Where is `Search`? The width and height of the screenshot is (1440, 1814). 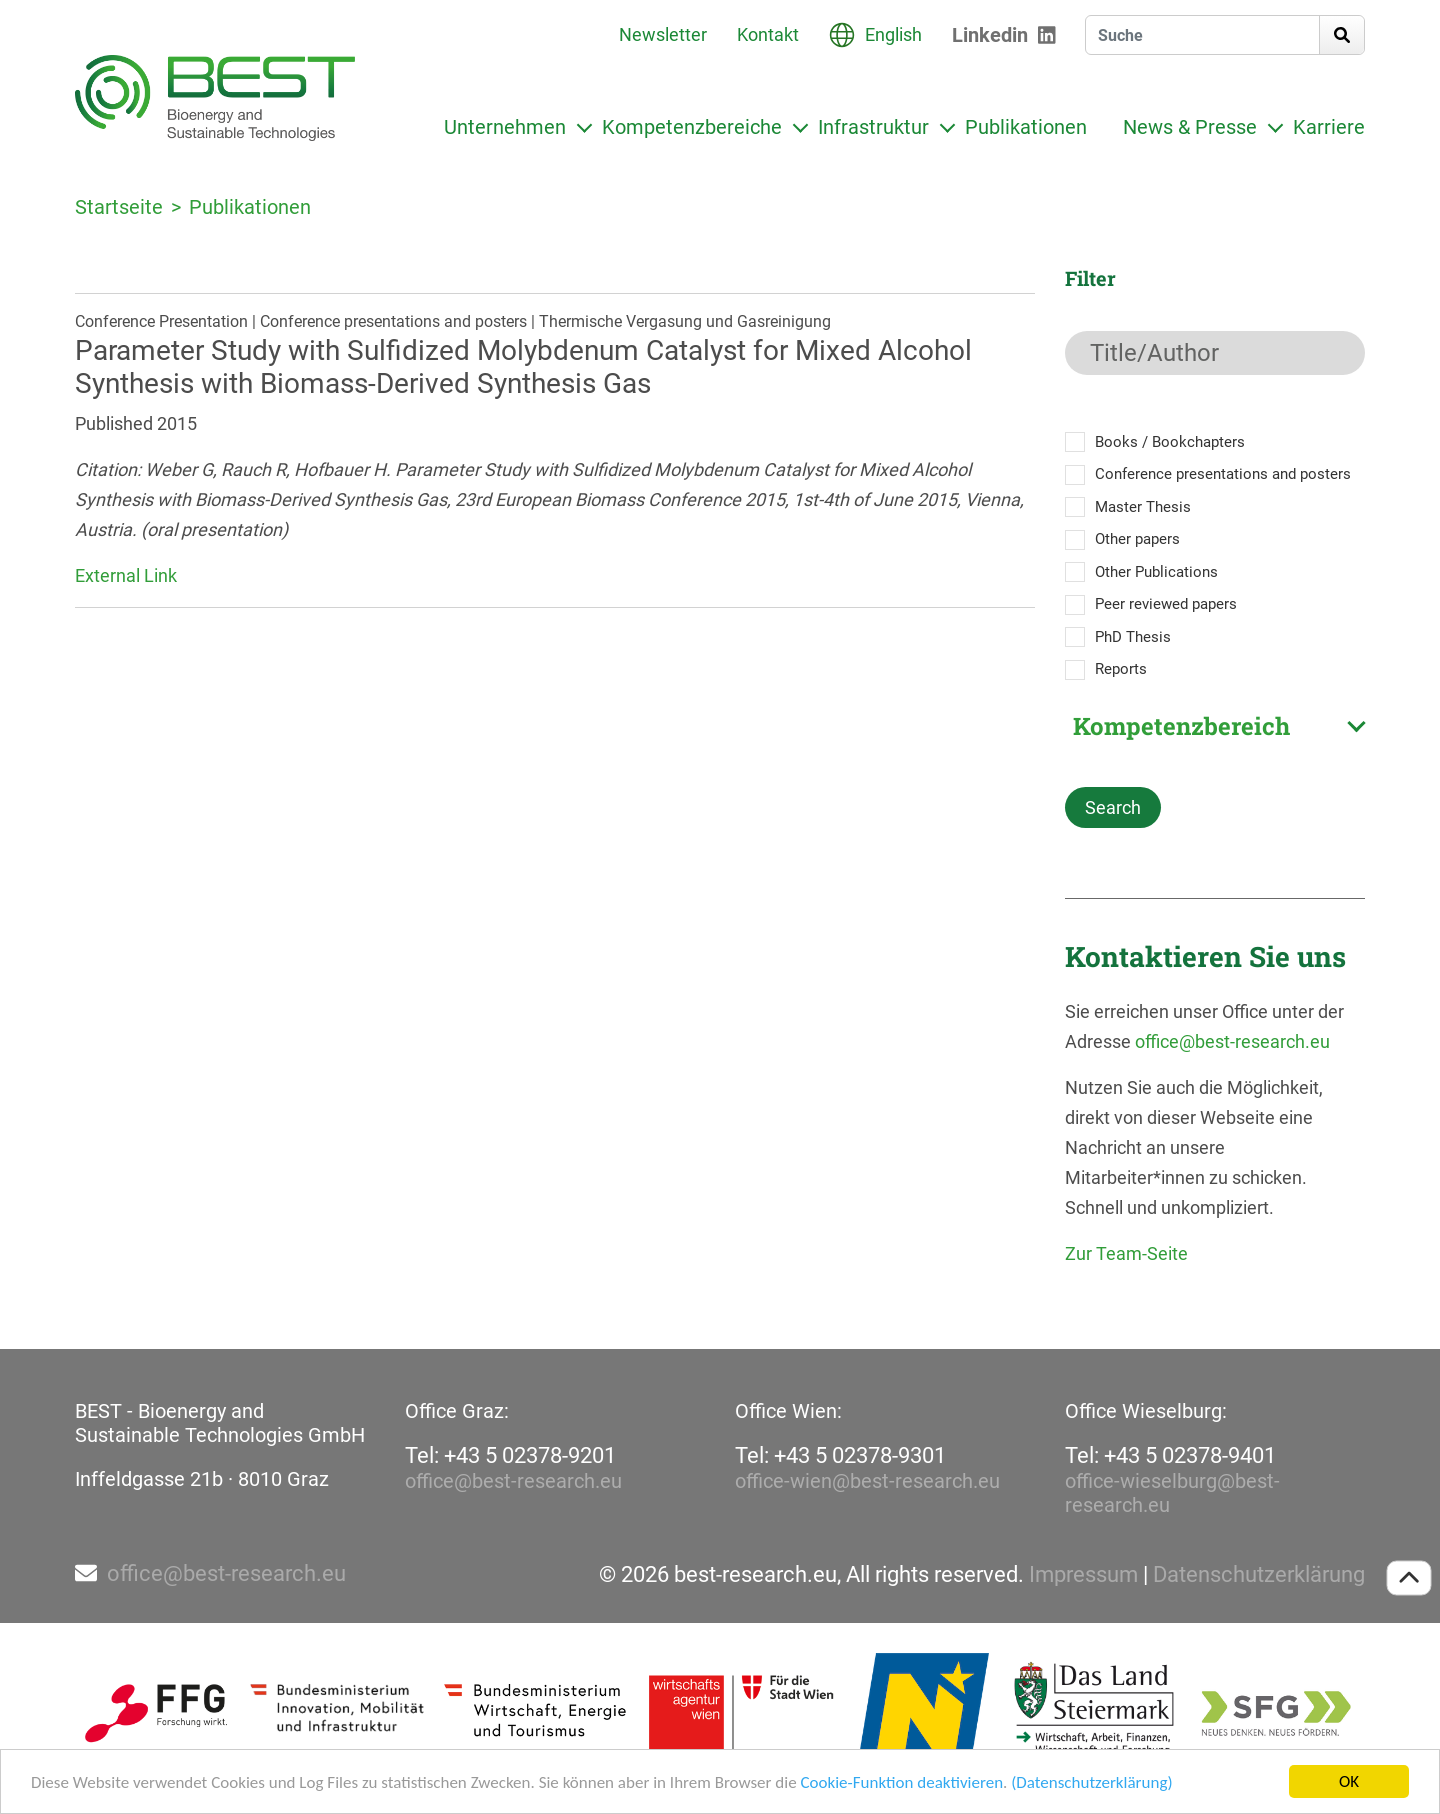
Search is located at coordinates (1113, 807).